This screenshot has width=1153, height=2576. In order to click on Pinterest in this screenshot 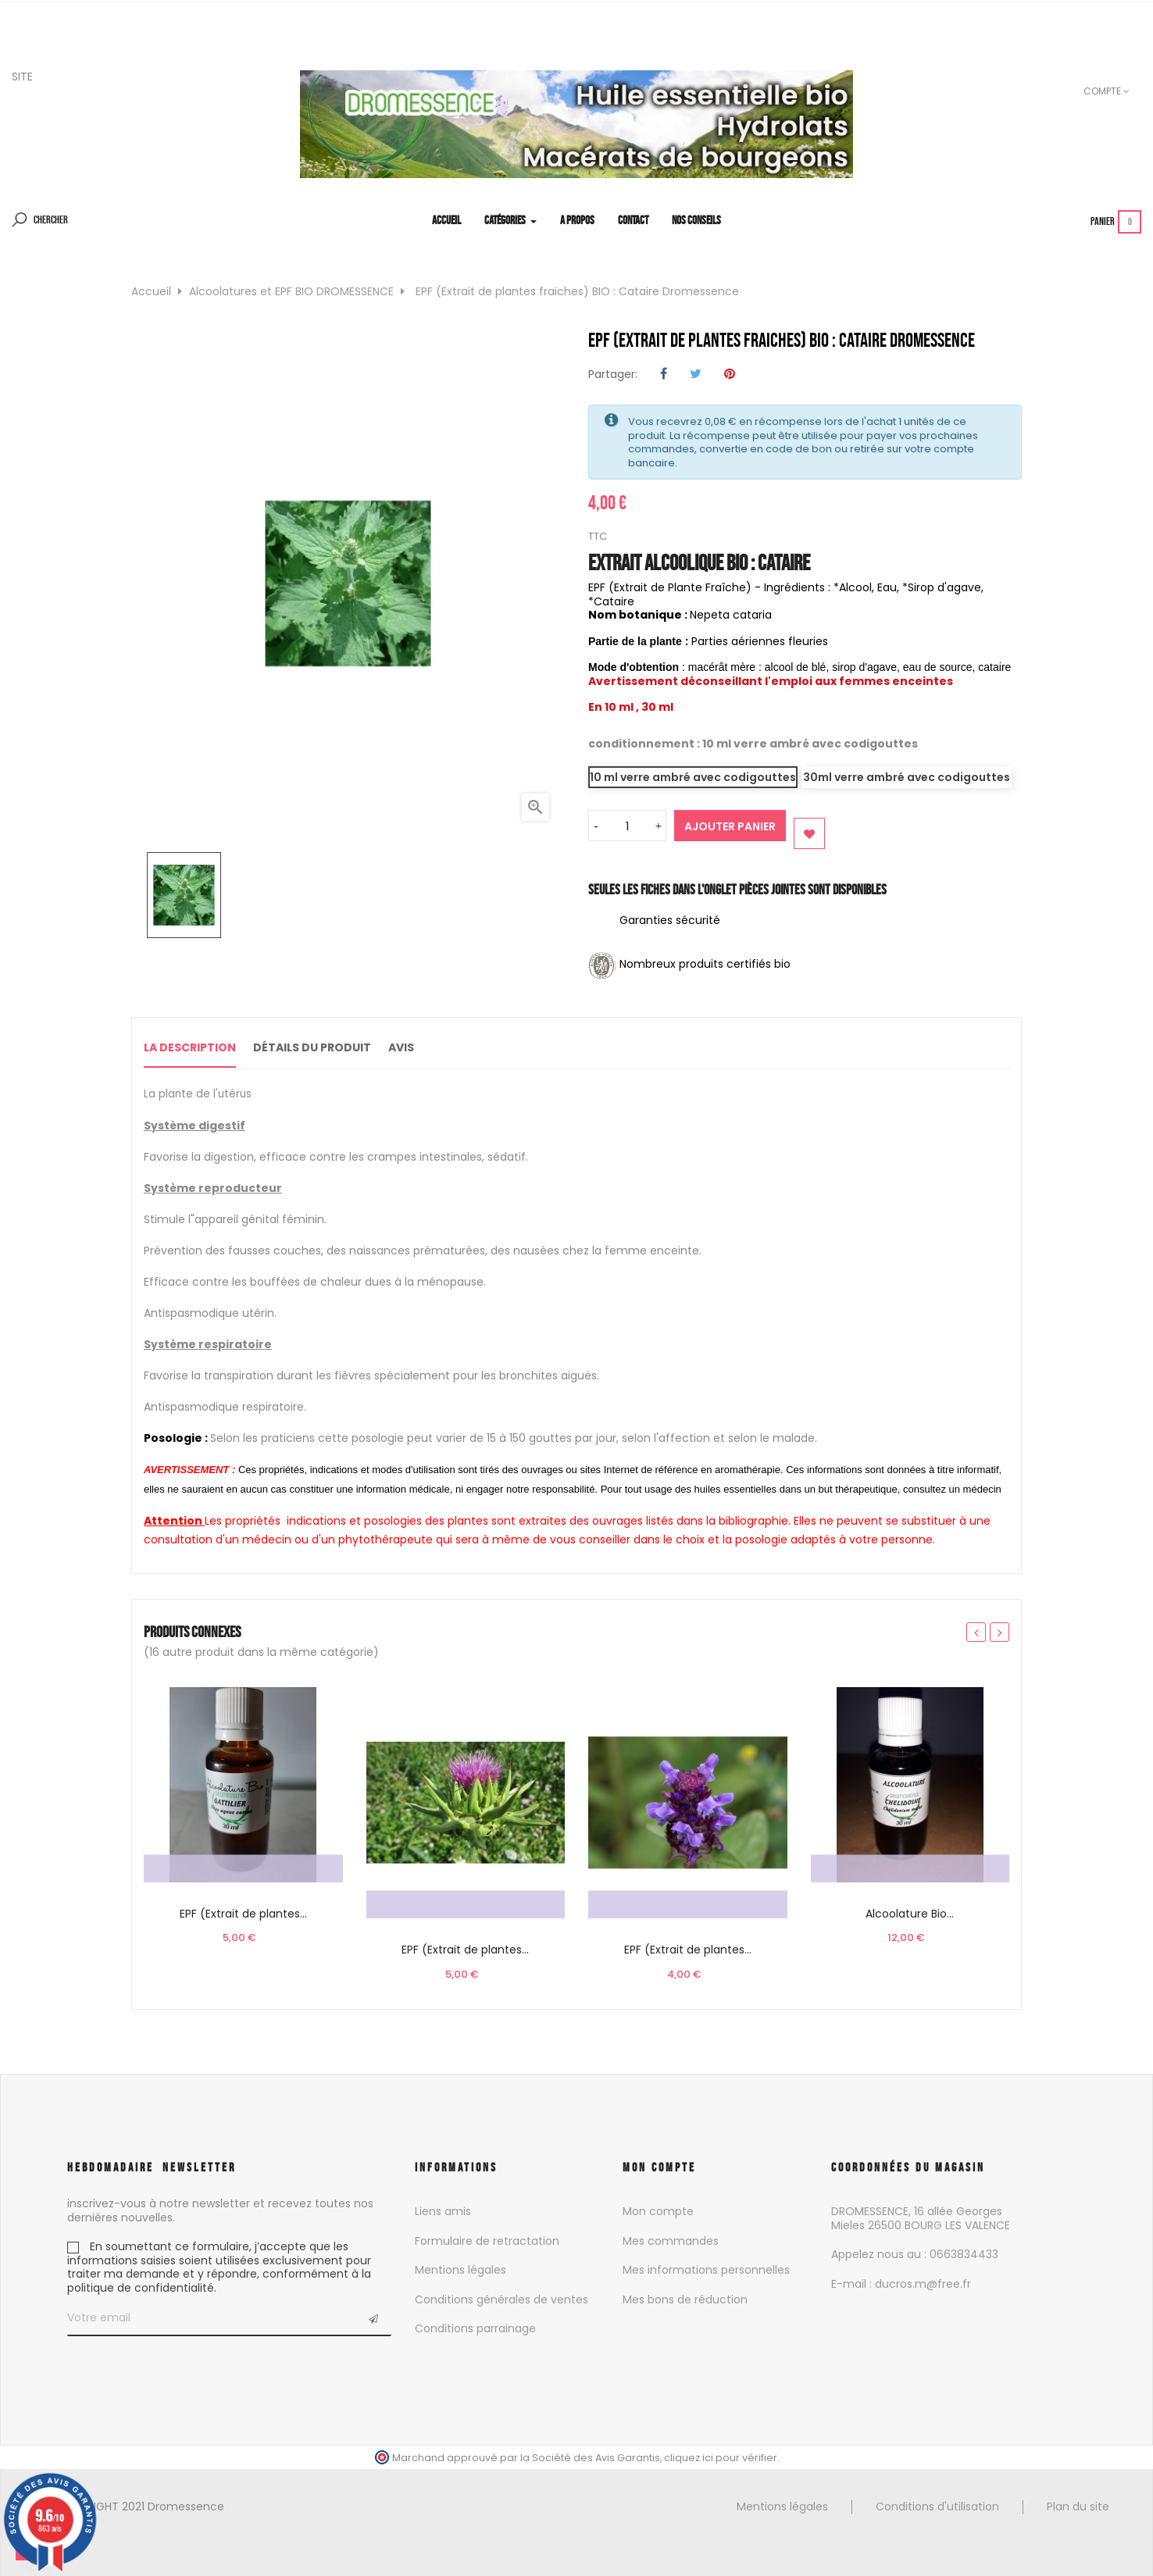, I will do `click(729, 374)`.